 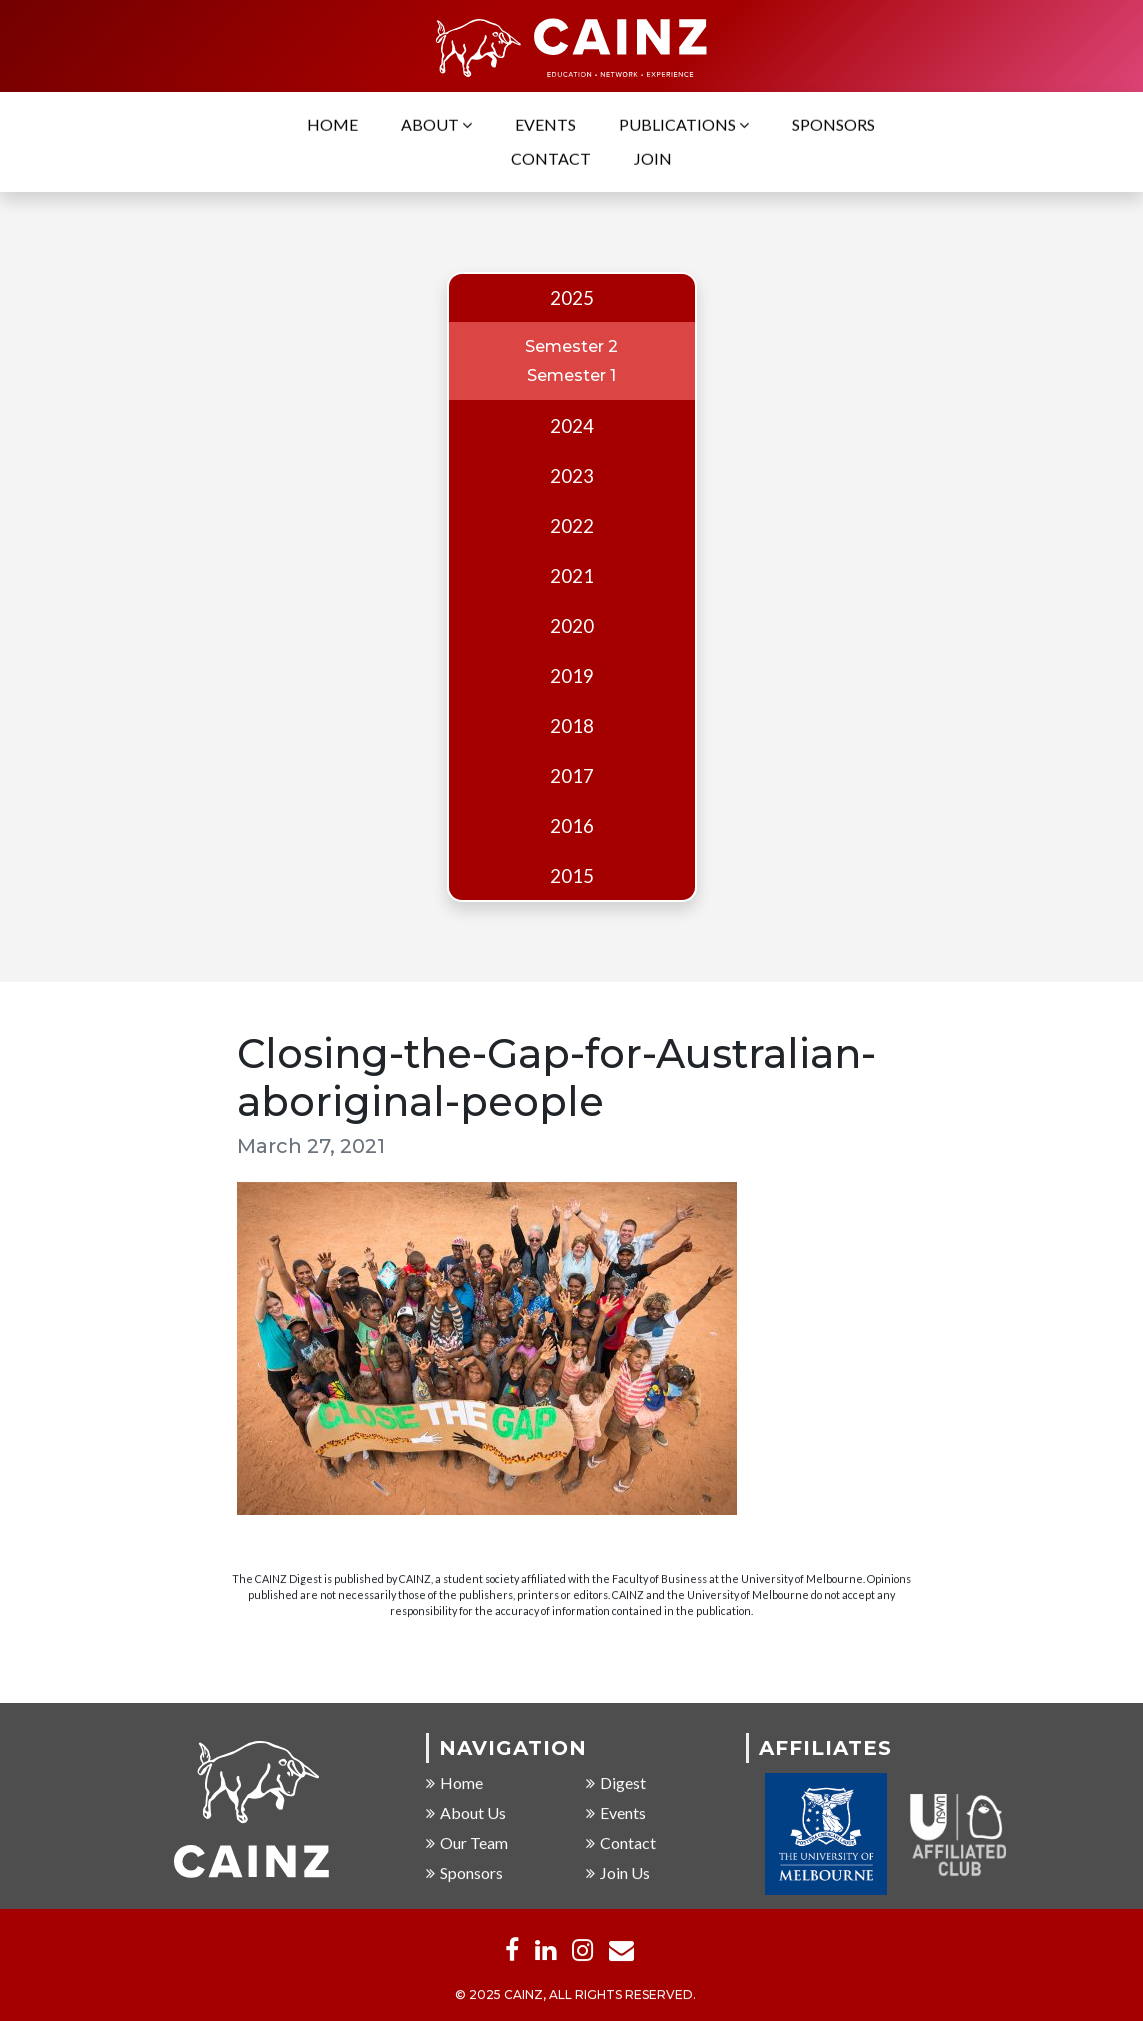 What do you see at coordinates (467, 1844) in the screenshot?
I see `Our Team` at bounding box center [467, 1844].